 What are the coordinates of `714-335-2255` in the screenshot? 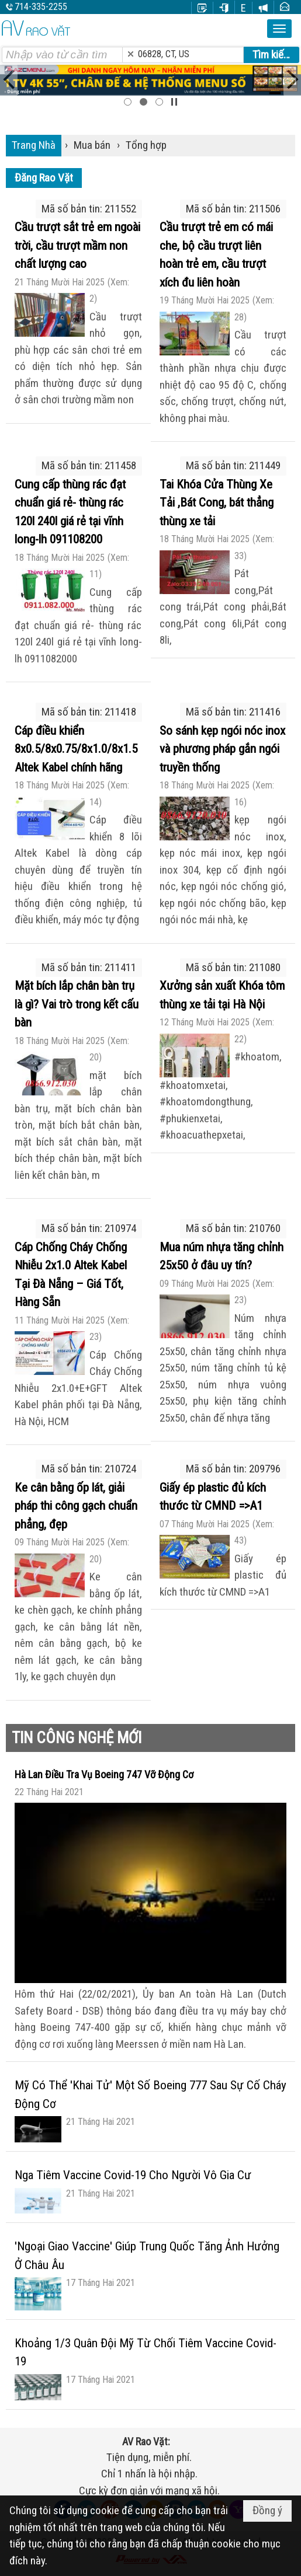 It's located at (41, 6).